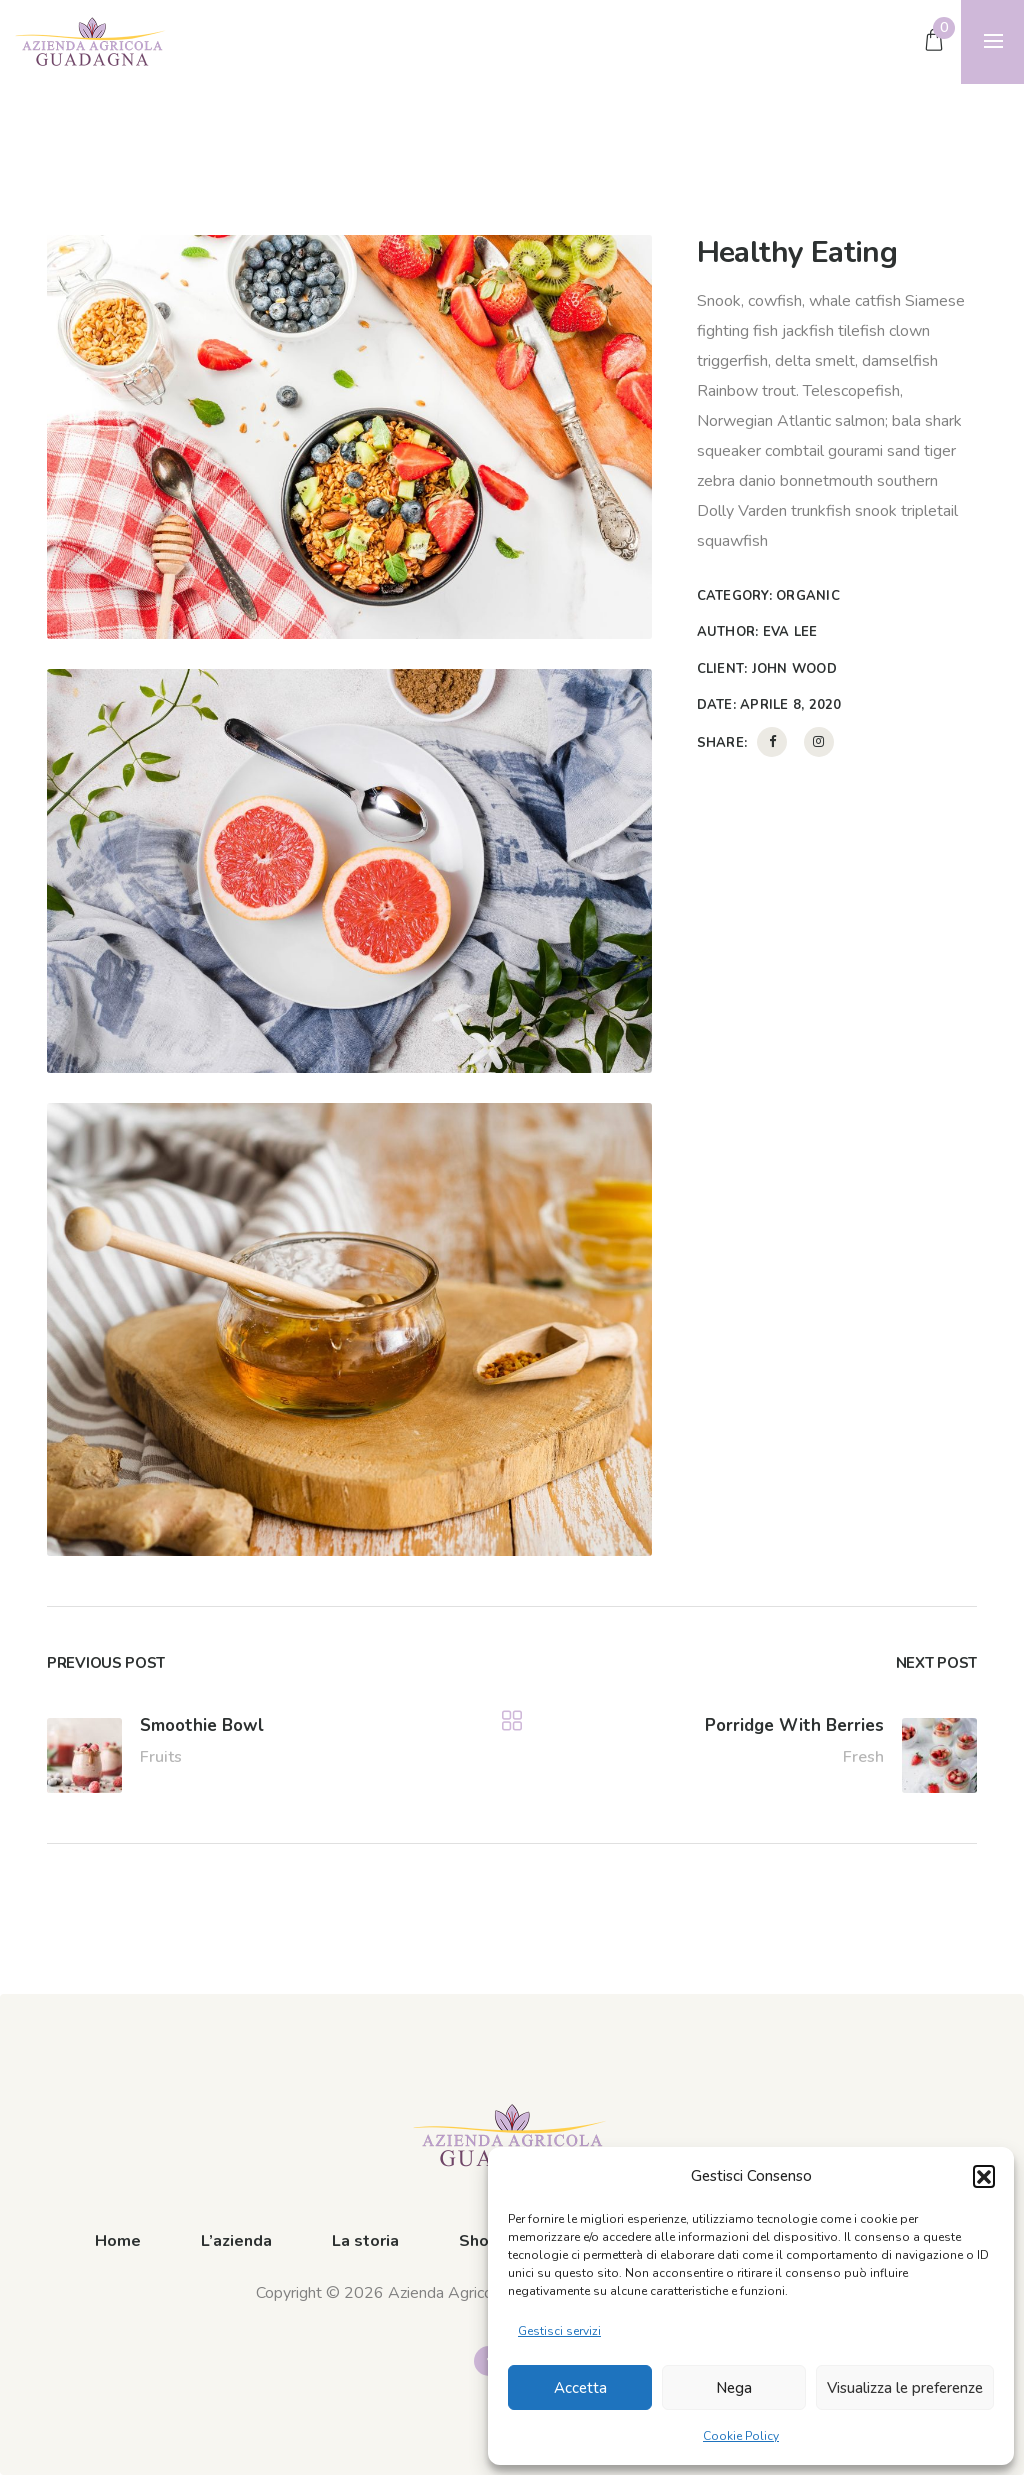 Image resolution: width=1024 pixels, height=2475 pixels. Describe the element at coordinates (734, 2388) in the screenshot. I see `Nega` at that location.